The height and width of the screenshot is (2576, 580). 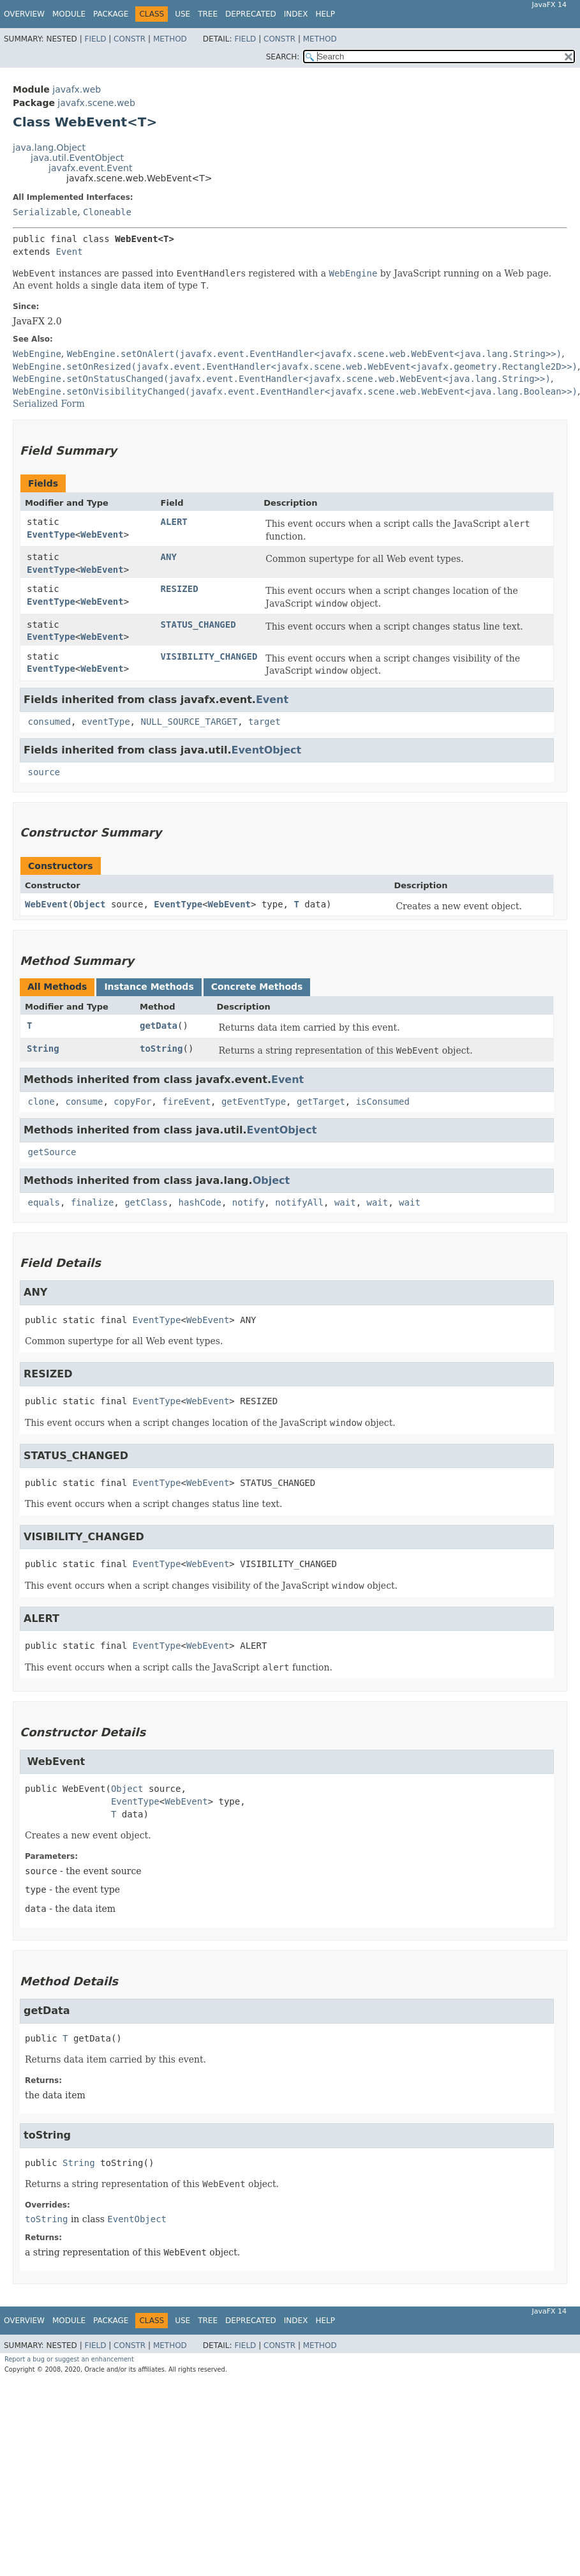 What do you see at coordinates (49, 403) in the screenshot?
I see `Serialized Form` at bounding box center [49, 403].